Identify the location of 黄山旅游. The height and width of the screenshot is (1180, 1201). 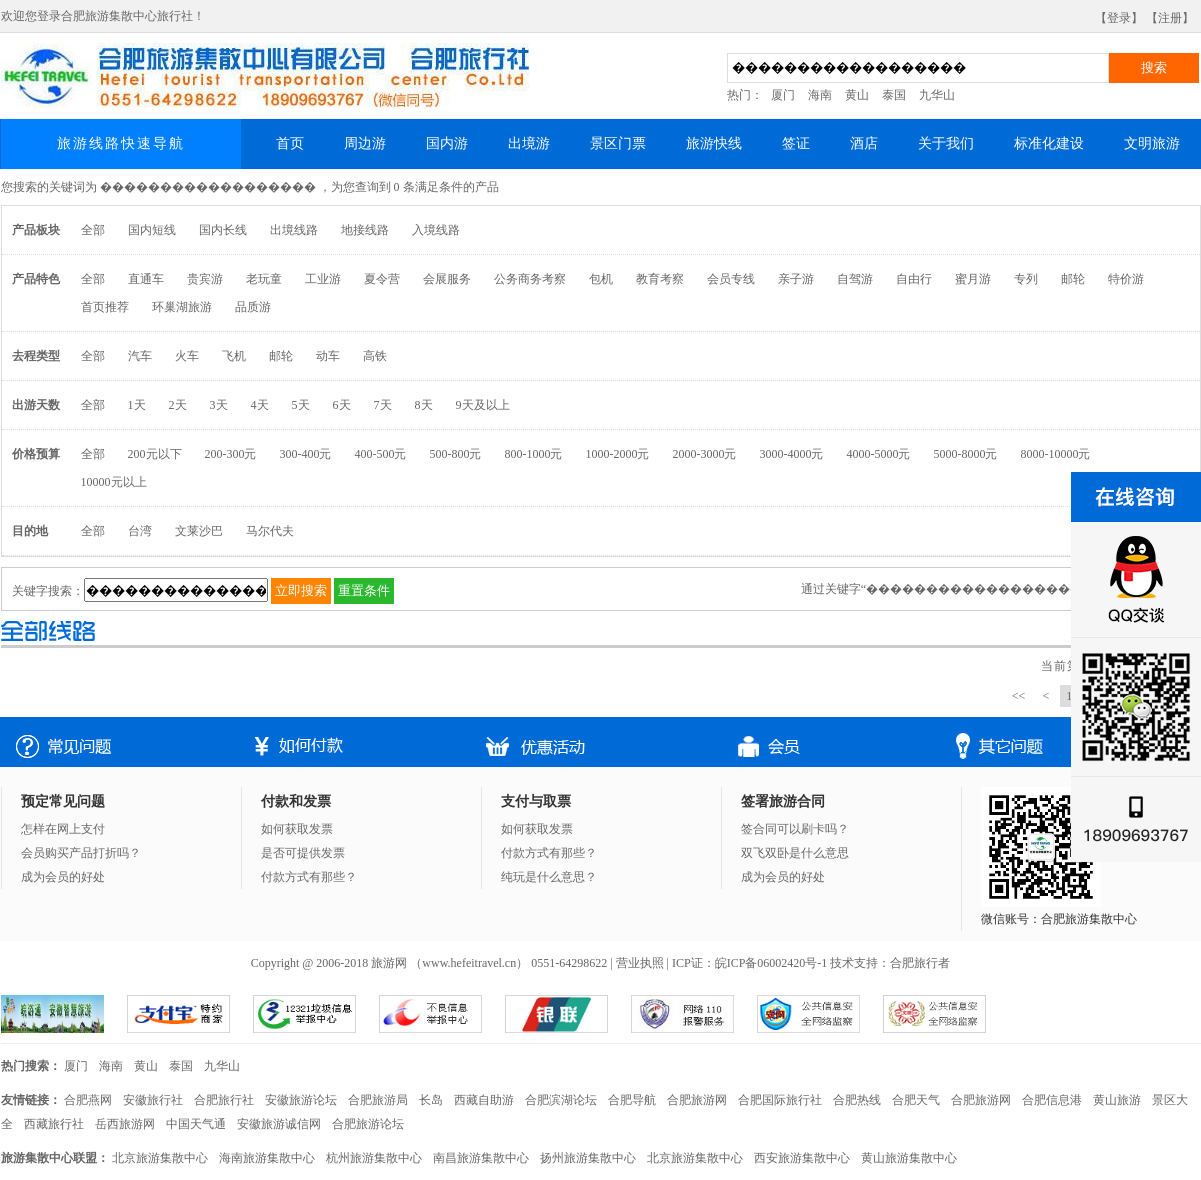
(1117, 1100).